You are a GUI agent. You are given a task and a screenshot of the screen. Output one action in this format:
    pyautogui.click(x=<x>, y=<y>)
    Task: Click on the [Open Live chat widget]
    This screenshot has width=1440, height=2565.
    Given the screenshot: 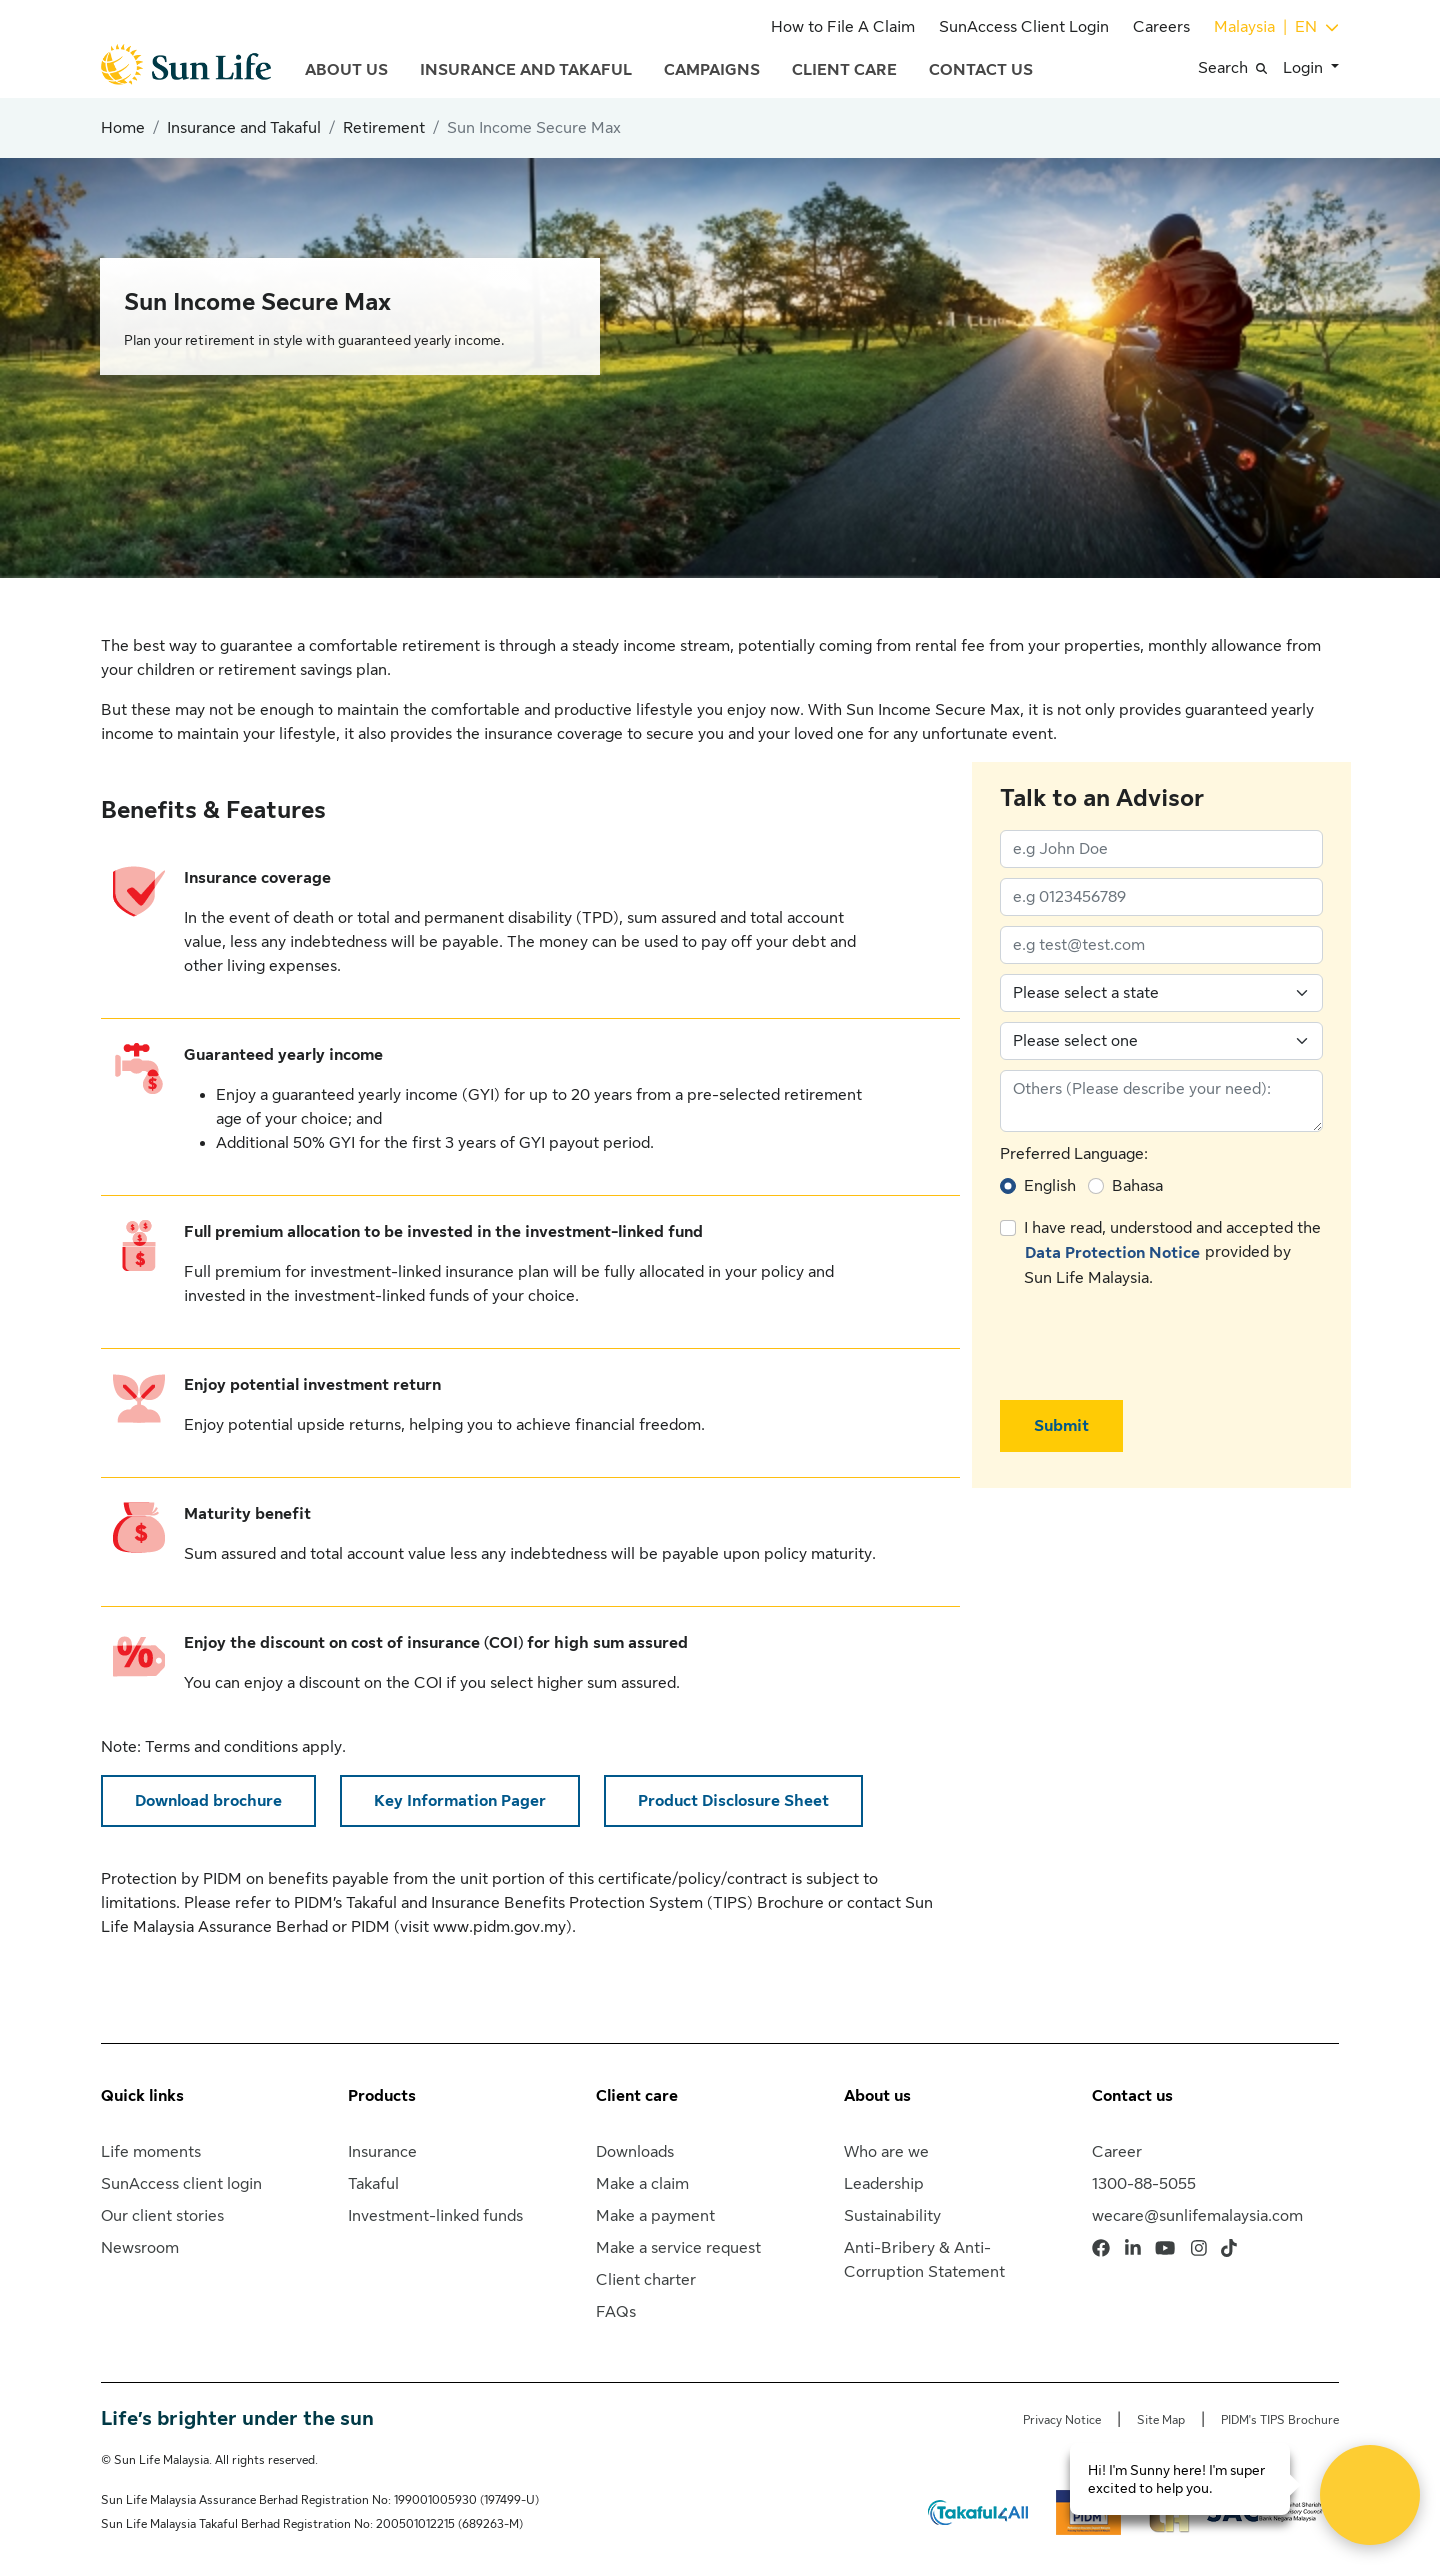 What is the action you would take?
    pyautogui.click(x=1370, y=2495)
    